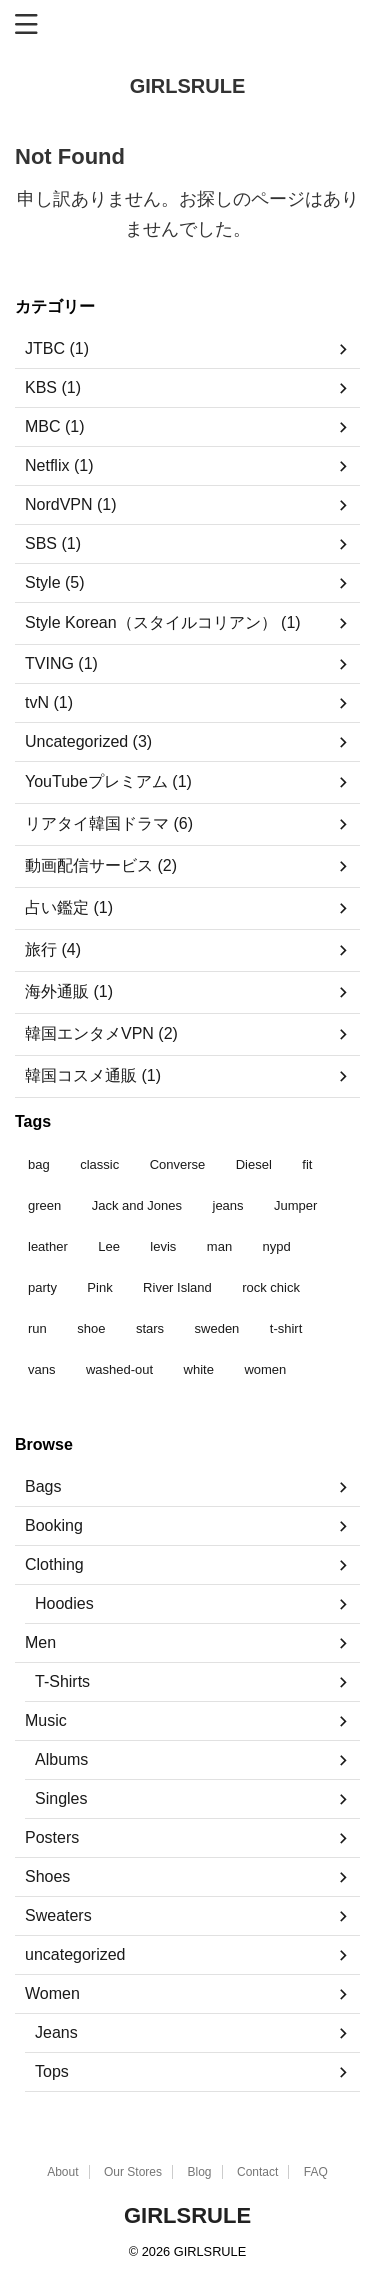 Image resolution: width=375 pixels, height=2280 pixels. Describe the element at coordinates (37, 1328) in the screenshot. I see `run [run (2個の商品)]` at that location.